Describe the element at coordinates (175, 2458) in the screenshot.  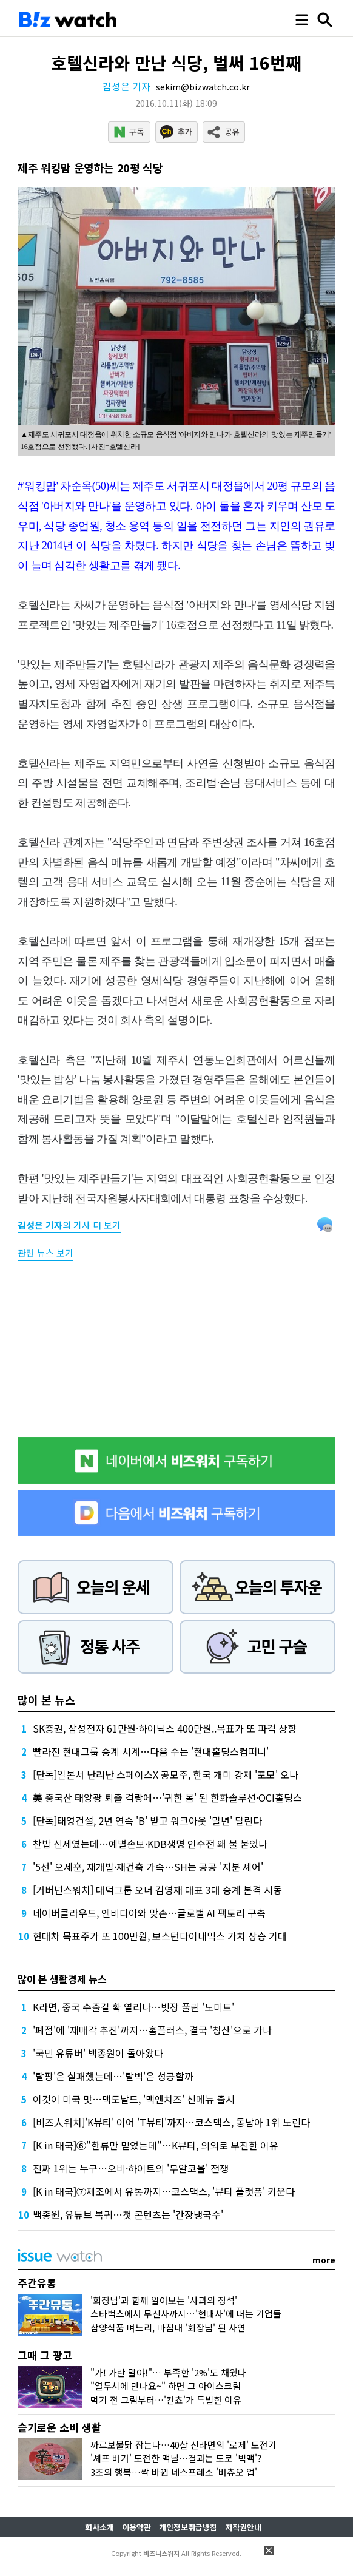
I see `'셰프 버거' 도전한 맥날…결과는 도로 '빅맥'?` at that location.